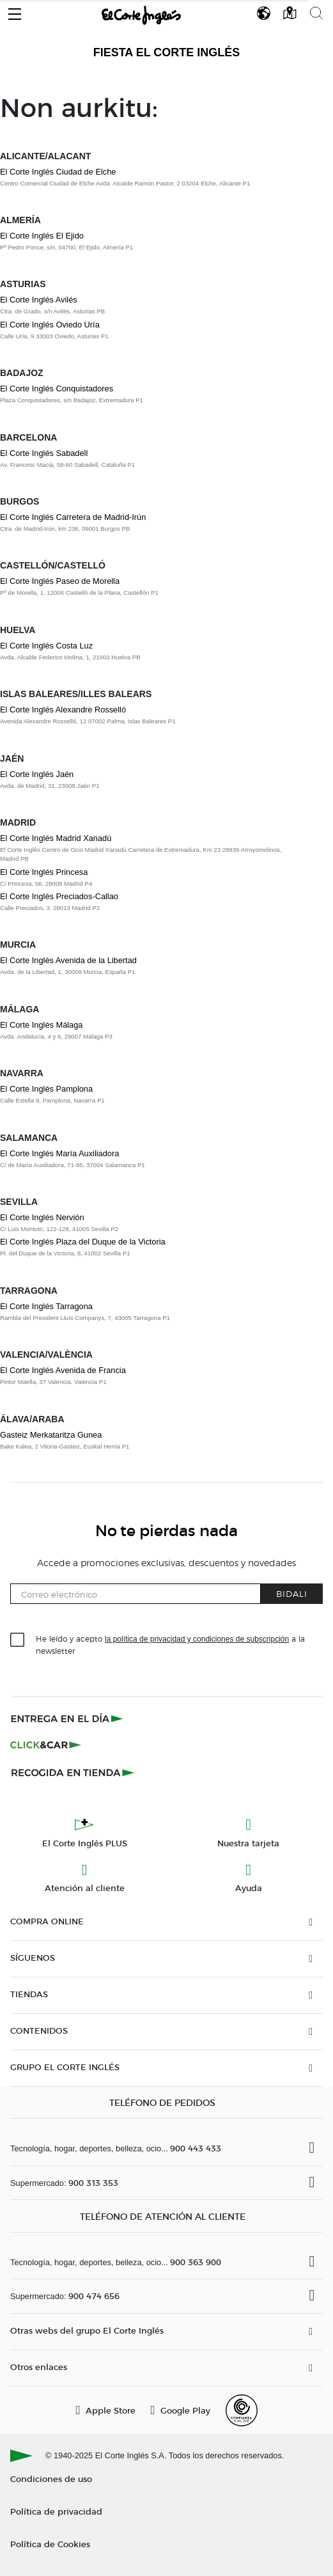 The height and width of the screenshot is (2576, 333). Describe the element at coordinates (73, 1772) in the screenshot. I see `[Recogida en tienda]` at that location.